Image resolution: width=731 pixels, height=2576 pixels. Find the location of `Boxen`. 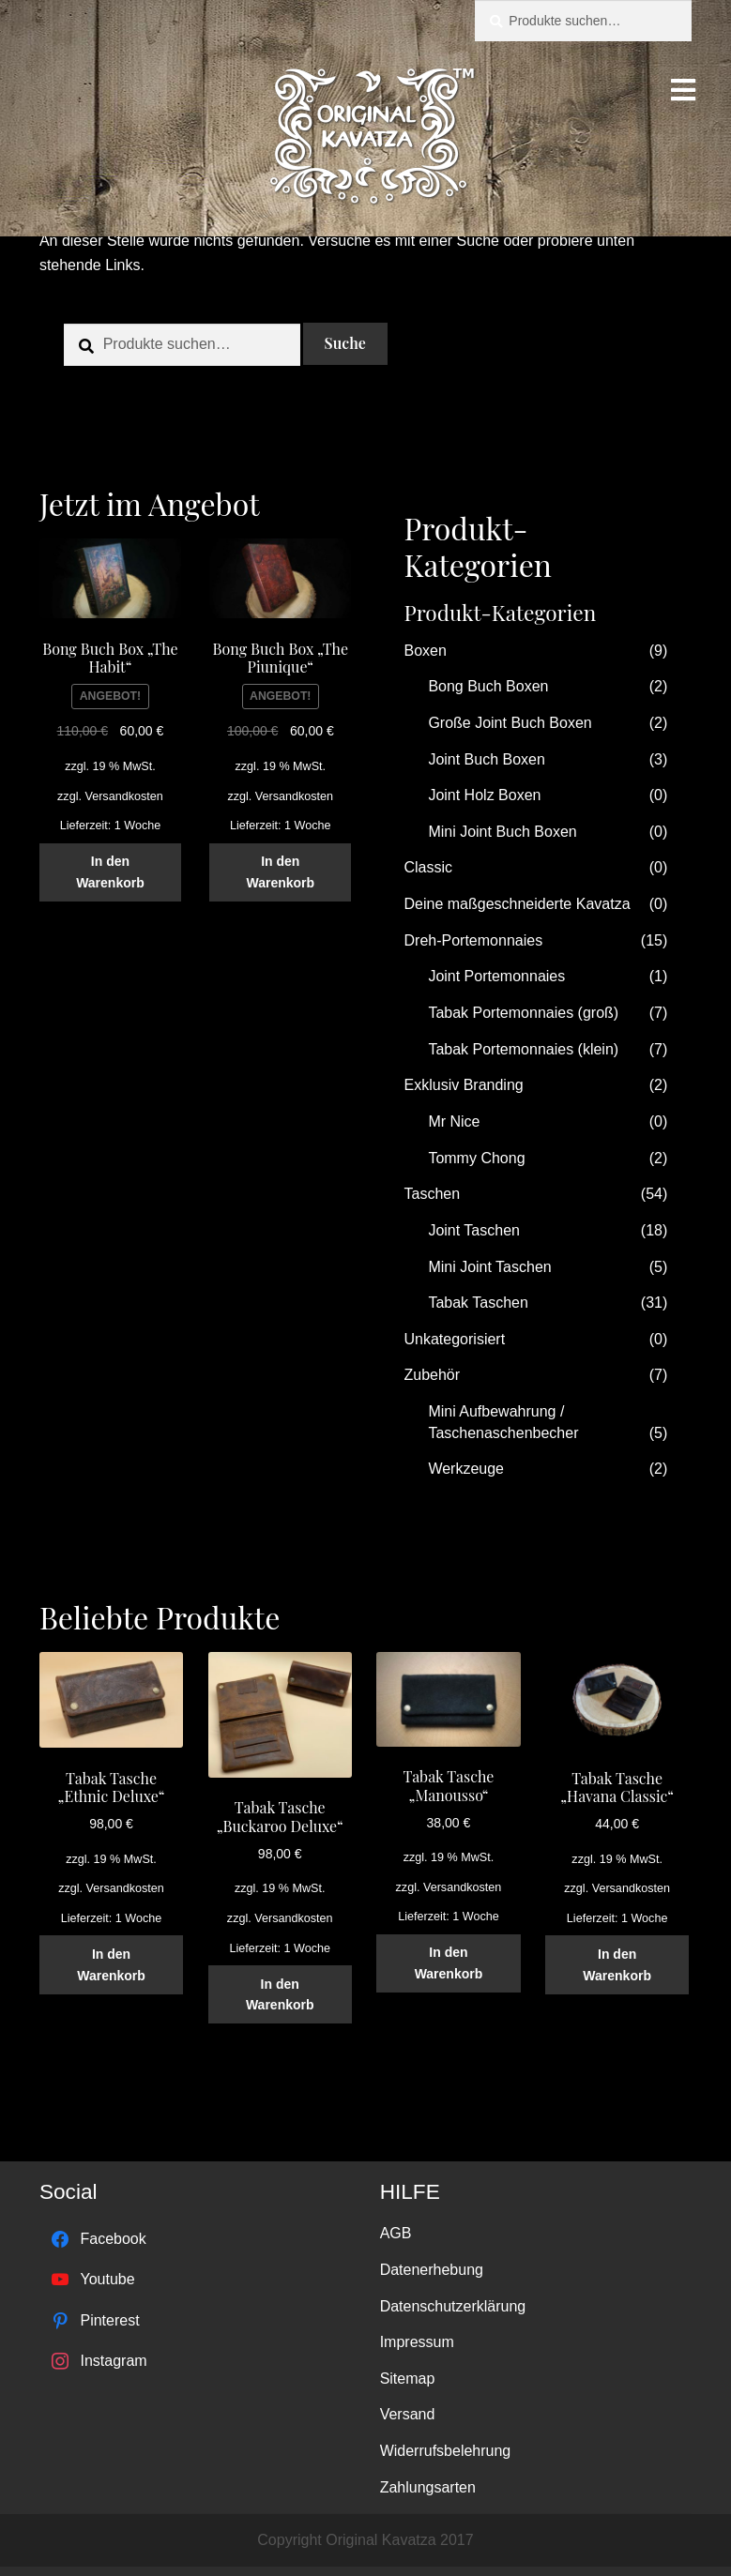

Boxen is located at coordinates (425, 651).